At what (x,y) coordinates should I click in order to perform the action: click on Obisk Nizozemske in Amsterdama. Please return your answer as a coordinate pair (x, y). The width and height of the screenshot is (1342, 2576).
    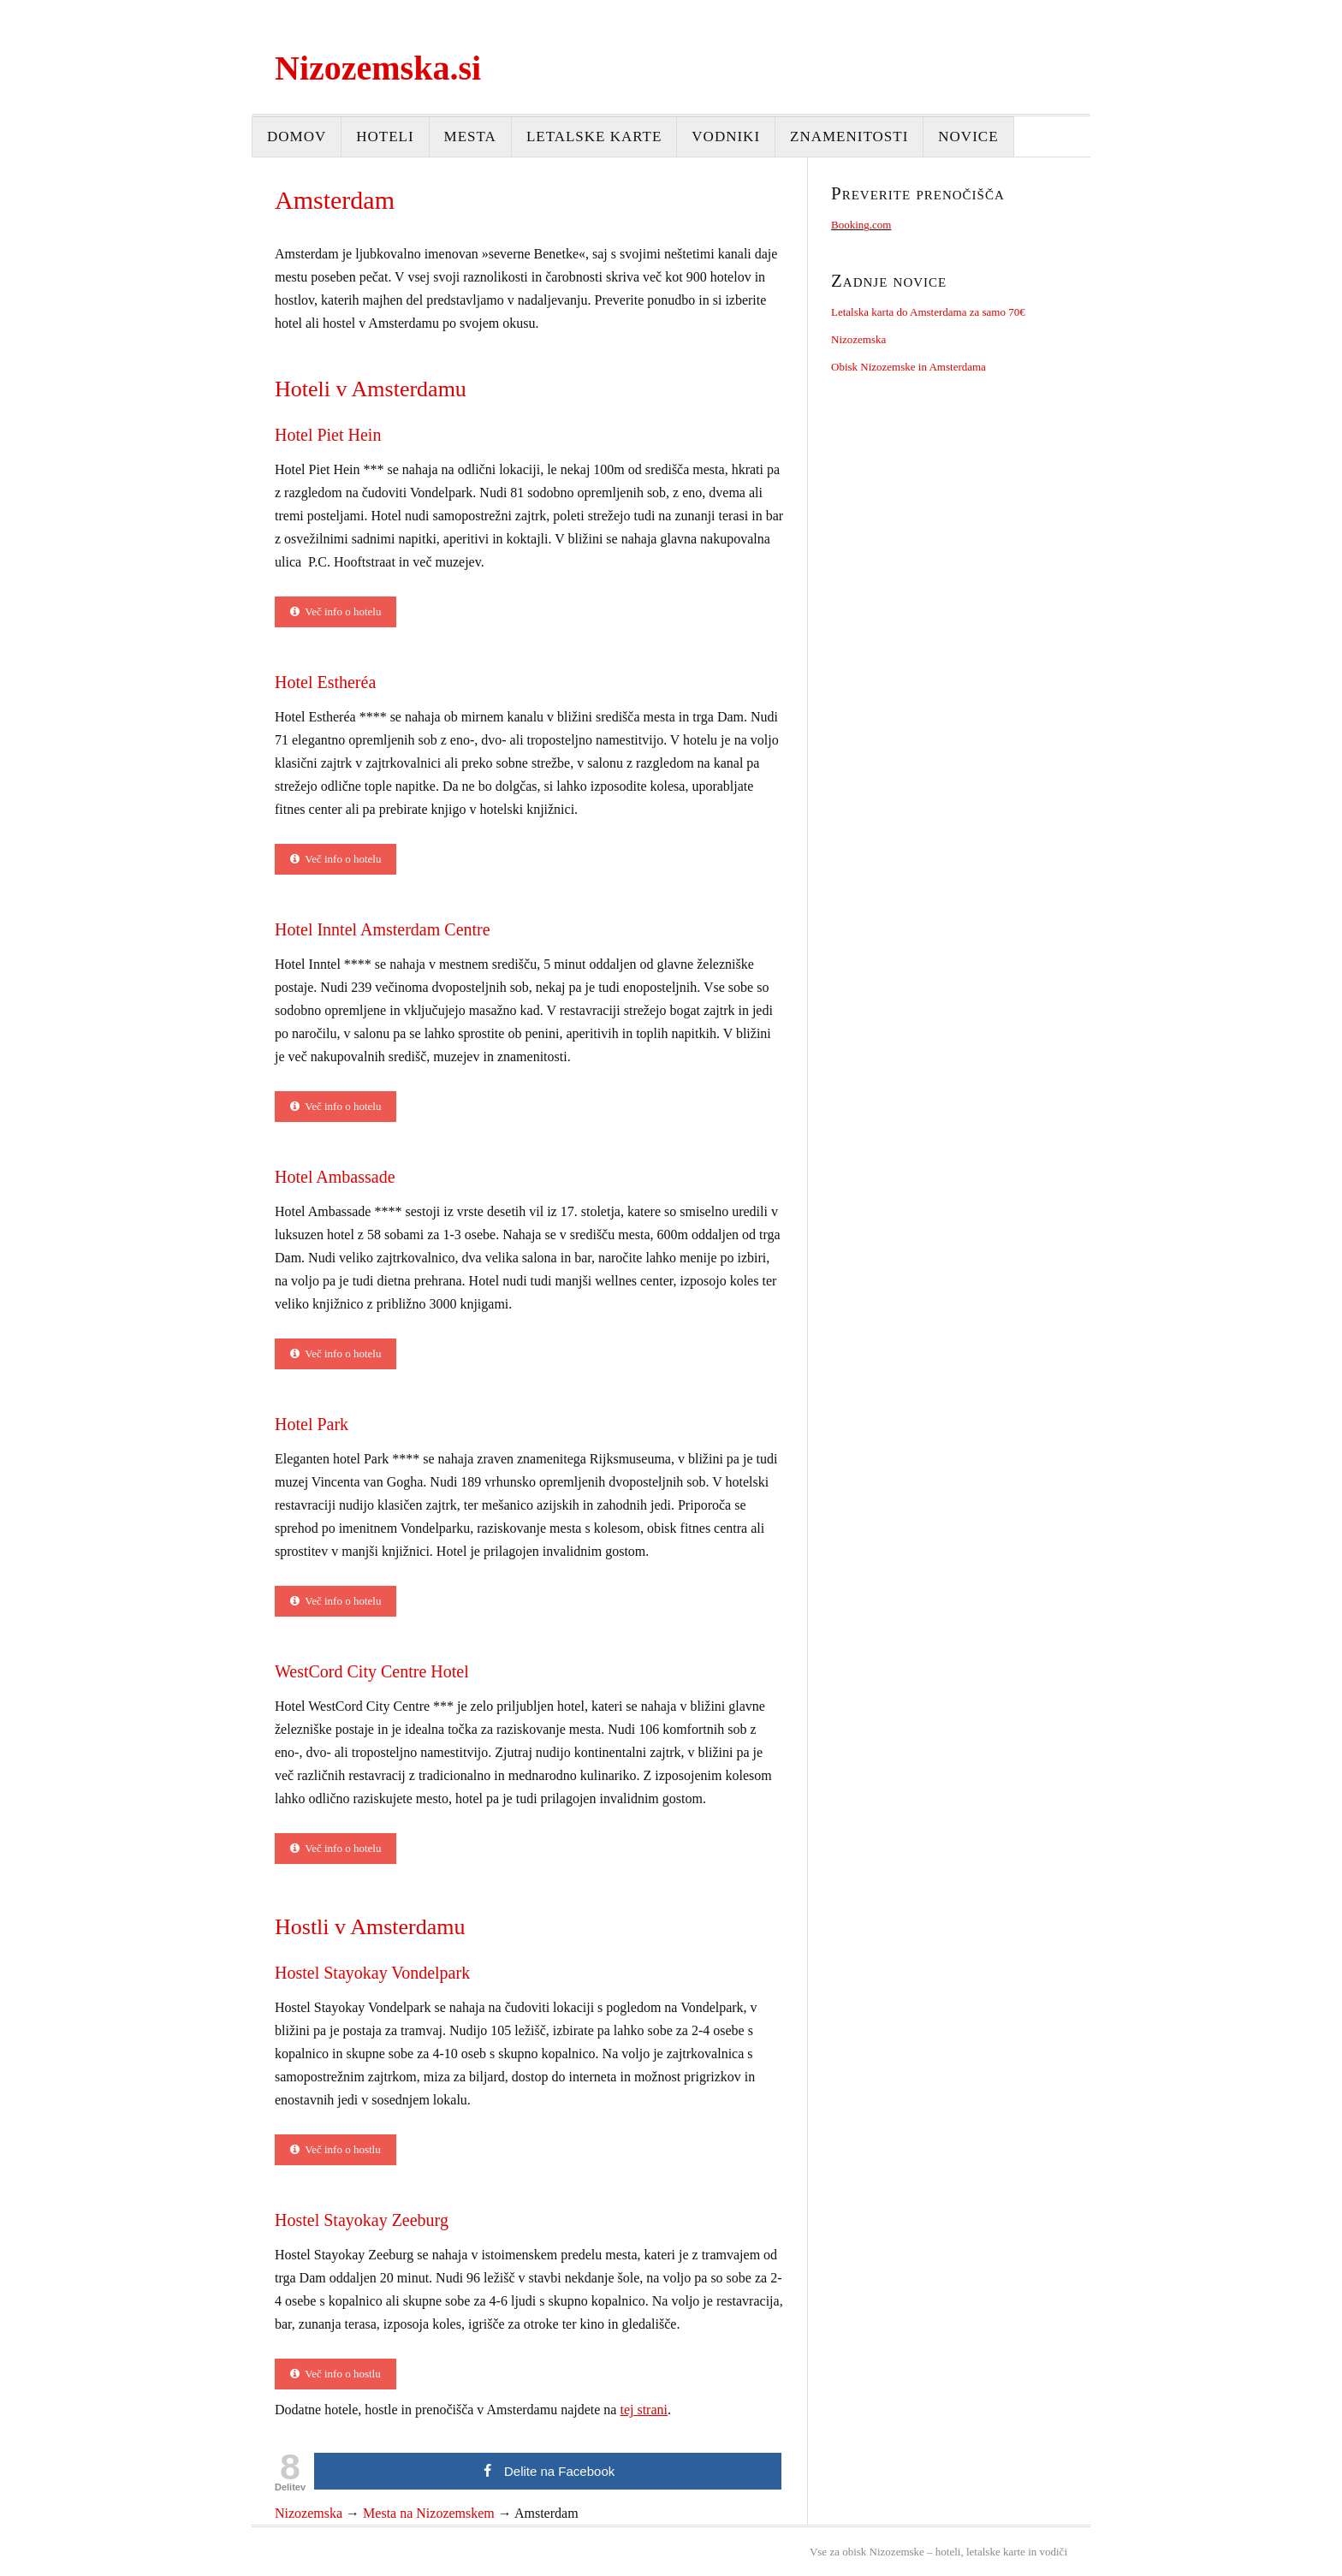
    Looking at the image, I should click on (908, 366).